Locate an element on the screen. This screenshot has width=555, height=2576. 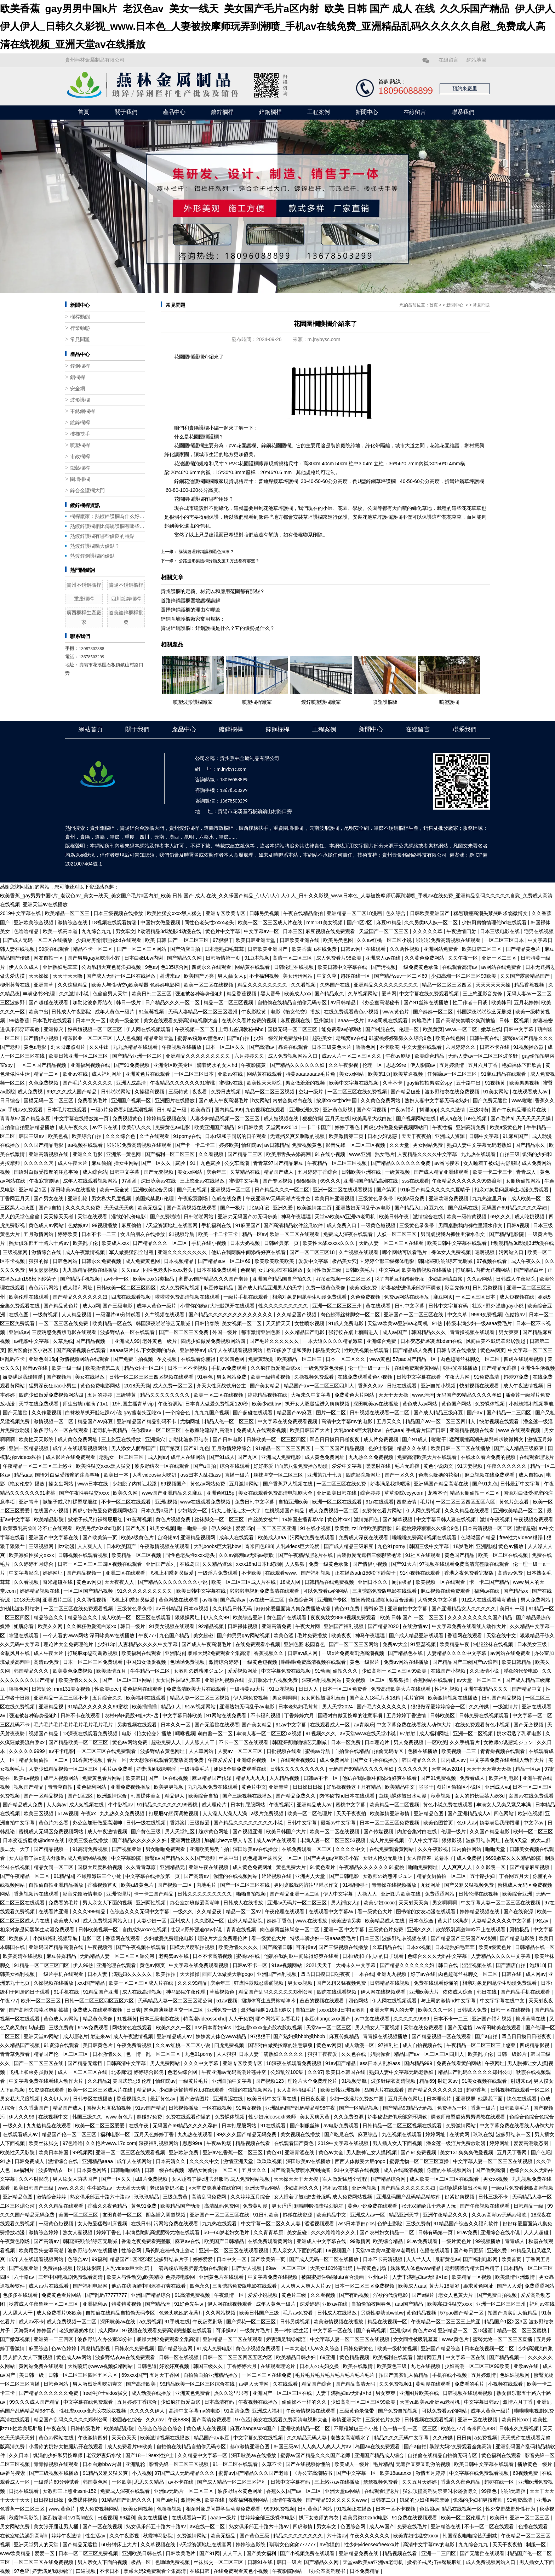
快色在线观看 is located at coordinates (522, 2098).